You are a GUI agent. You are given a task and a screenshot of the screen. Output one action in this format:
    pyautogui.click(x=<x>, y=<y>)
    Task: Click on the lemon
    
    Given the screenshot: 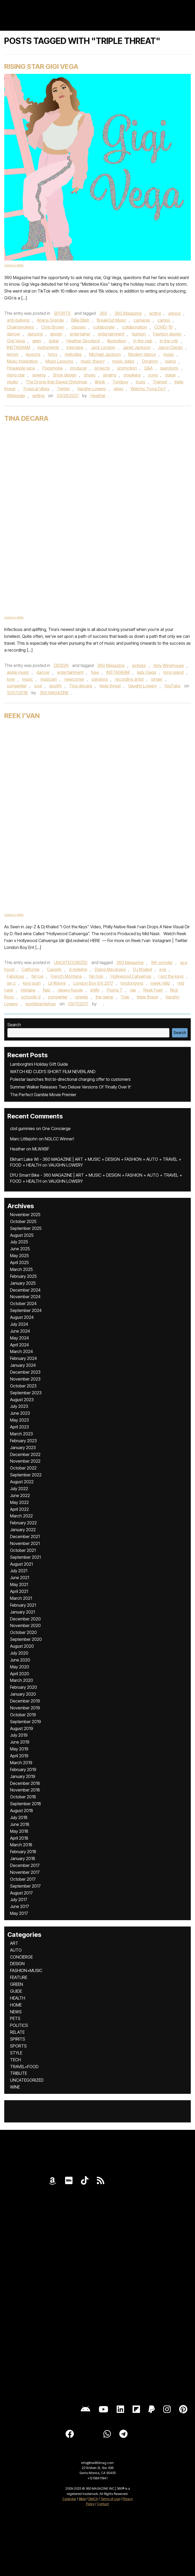 What is the action you would take?
    pyautogui.click(x=13, y=354)
    